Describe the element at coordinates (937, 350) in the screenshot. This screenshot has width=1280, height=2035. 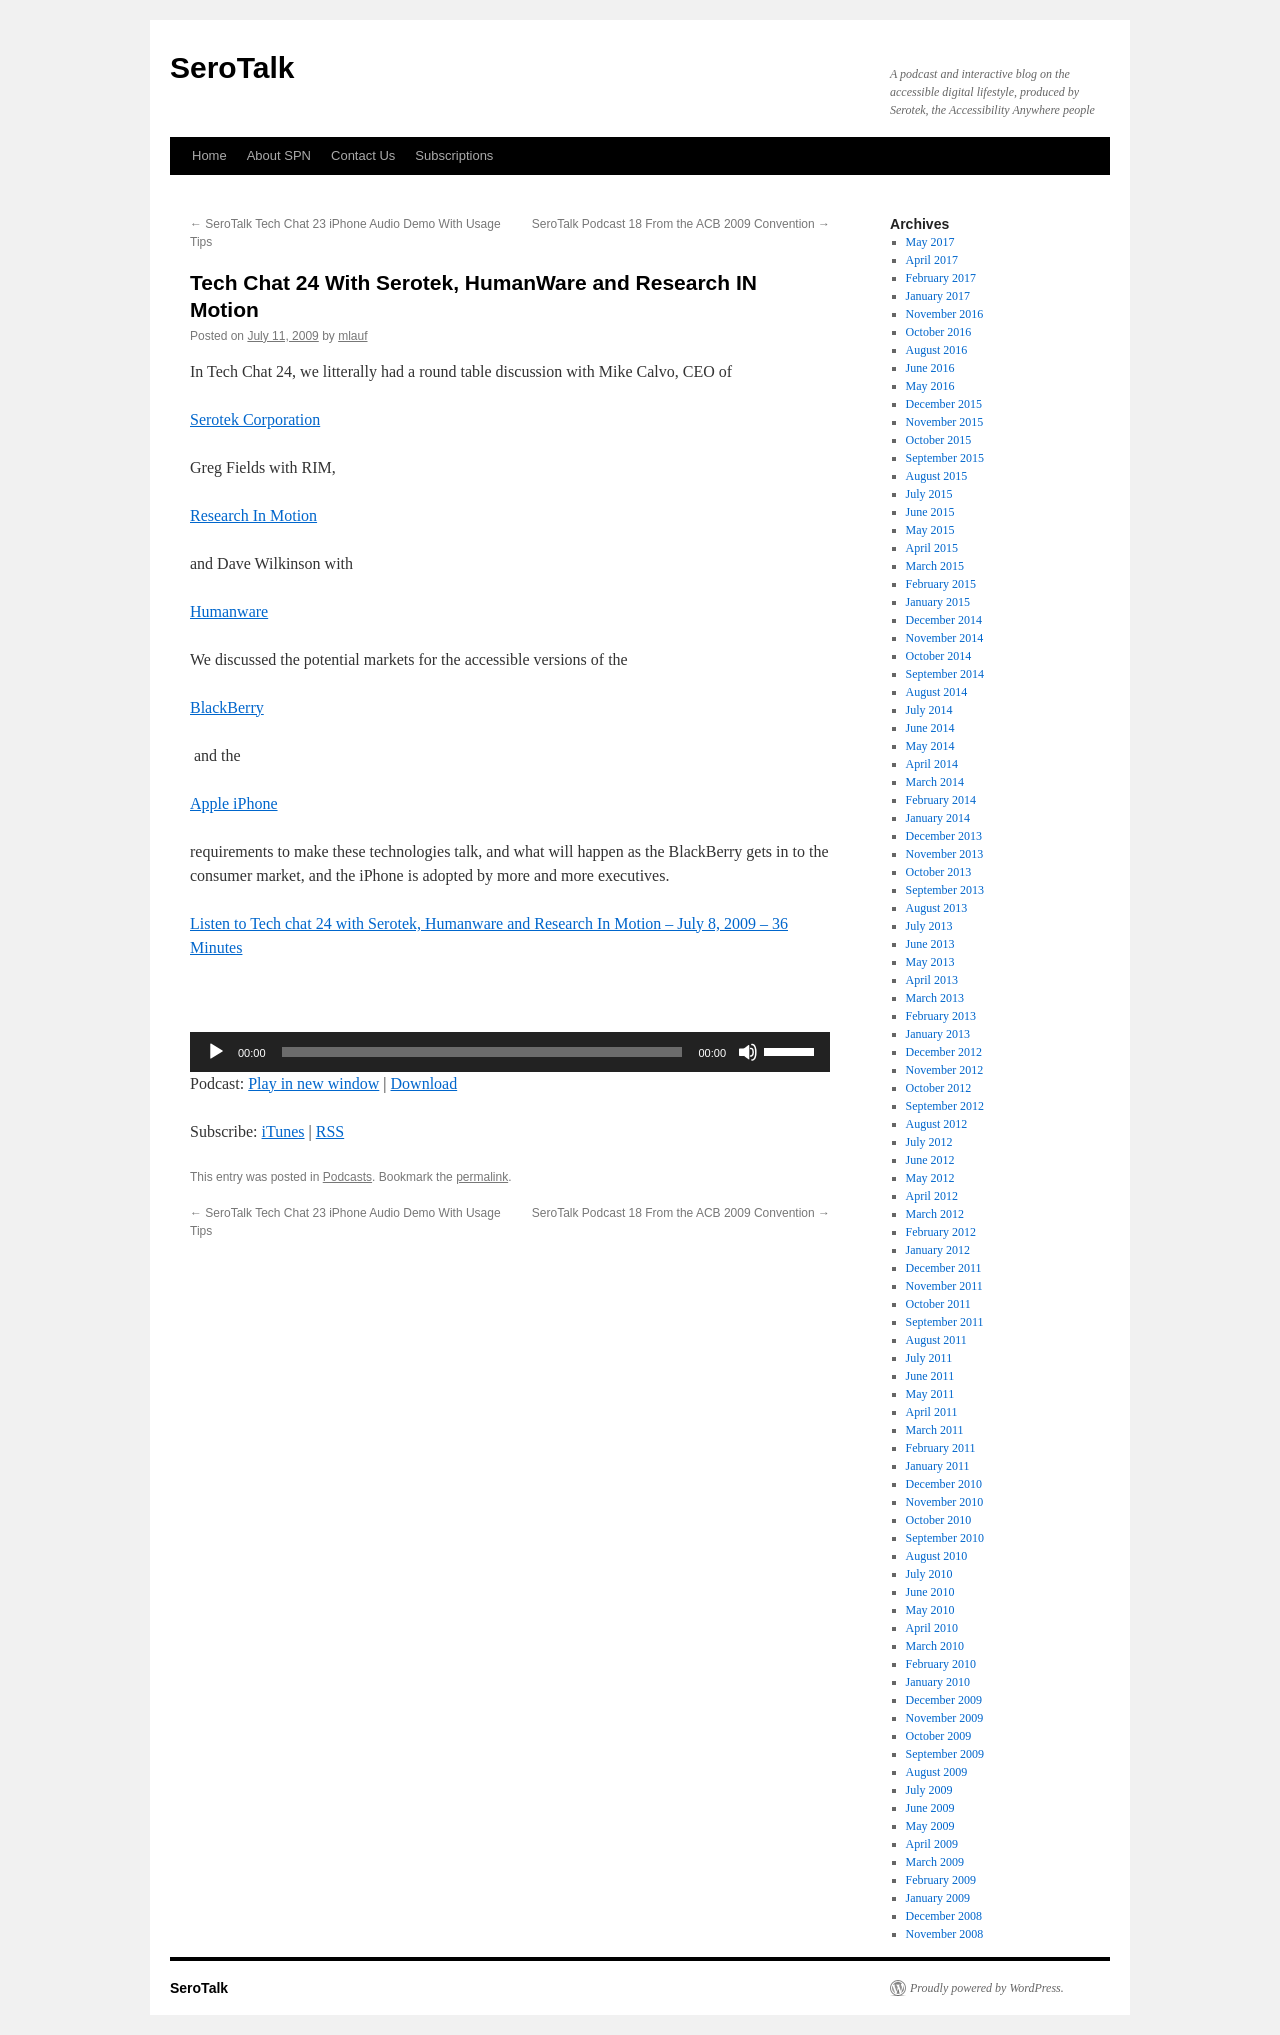
I see `August 2016` at that location.